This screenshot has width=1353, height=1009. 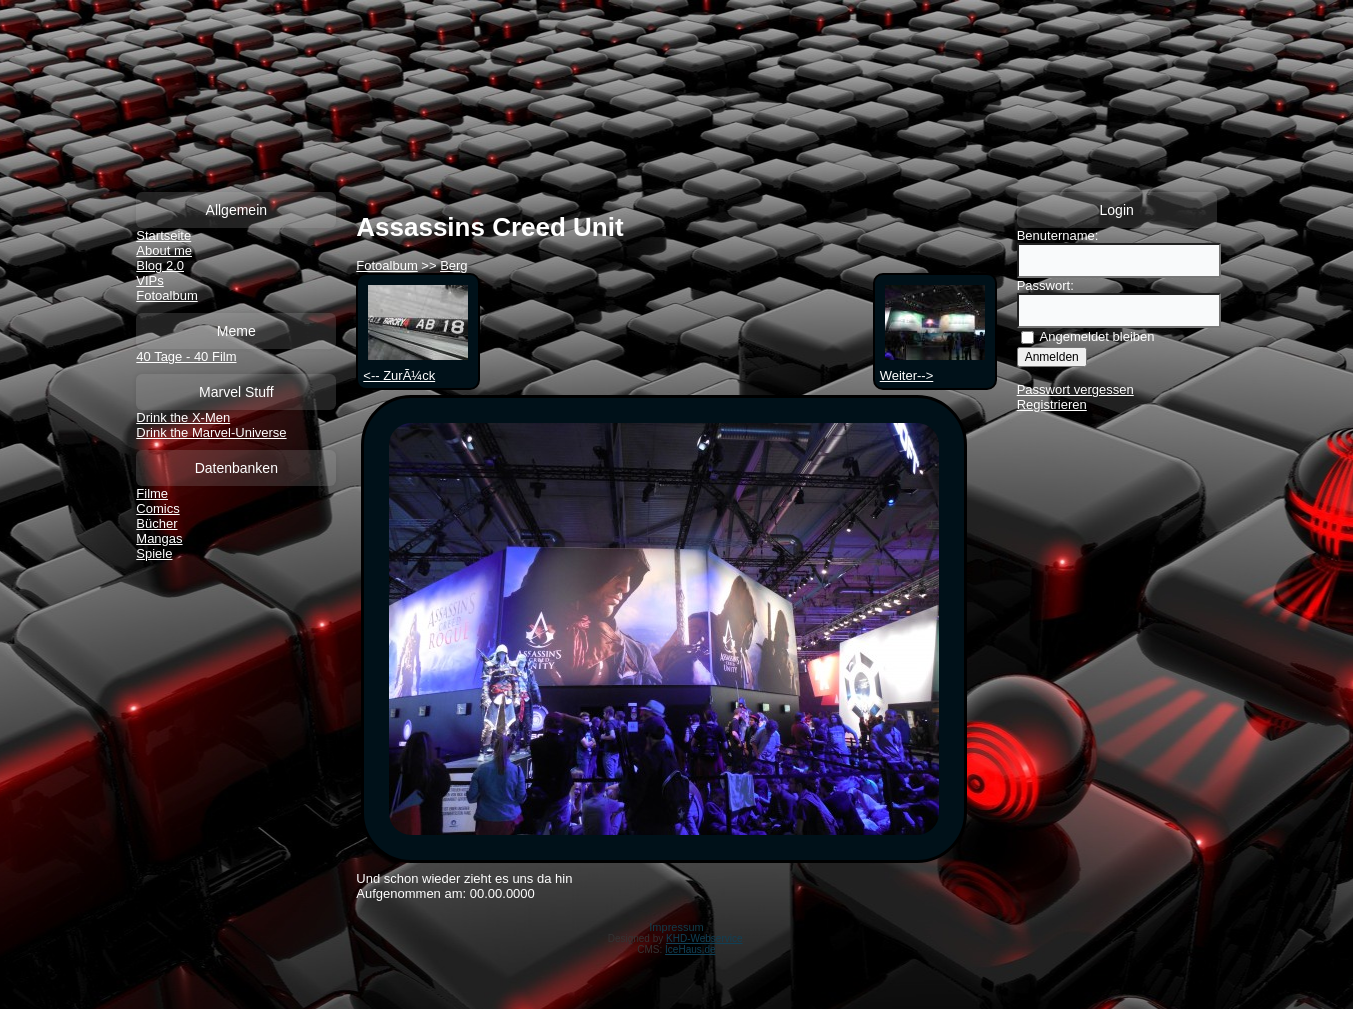 I want to click on <-- ZurÃ¼ck, so click(x=415, y=368).